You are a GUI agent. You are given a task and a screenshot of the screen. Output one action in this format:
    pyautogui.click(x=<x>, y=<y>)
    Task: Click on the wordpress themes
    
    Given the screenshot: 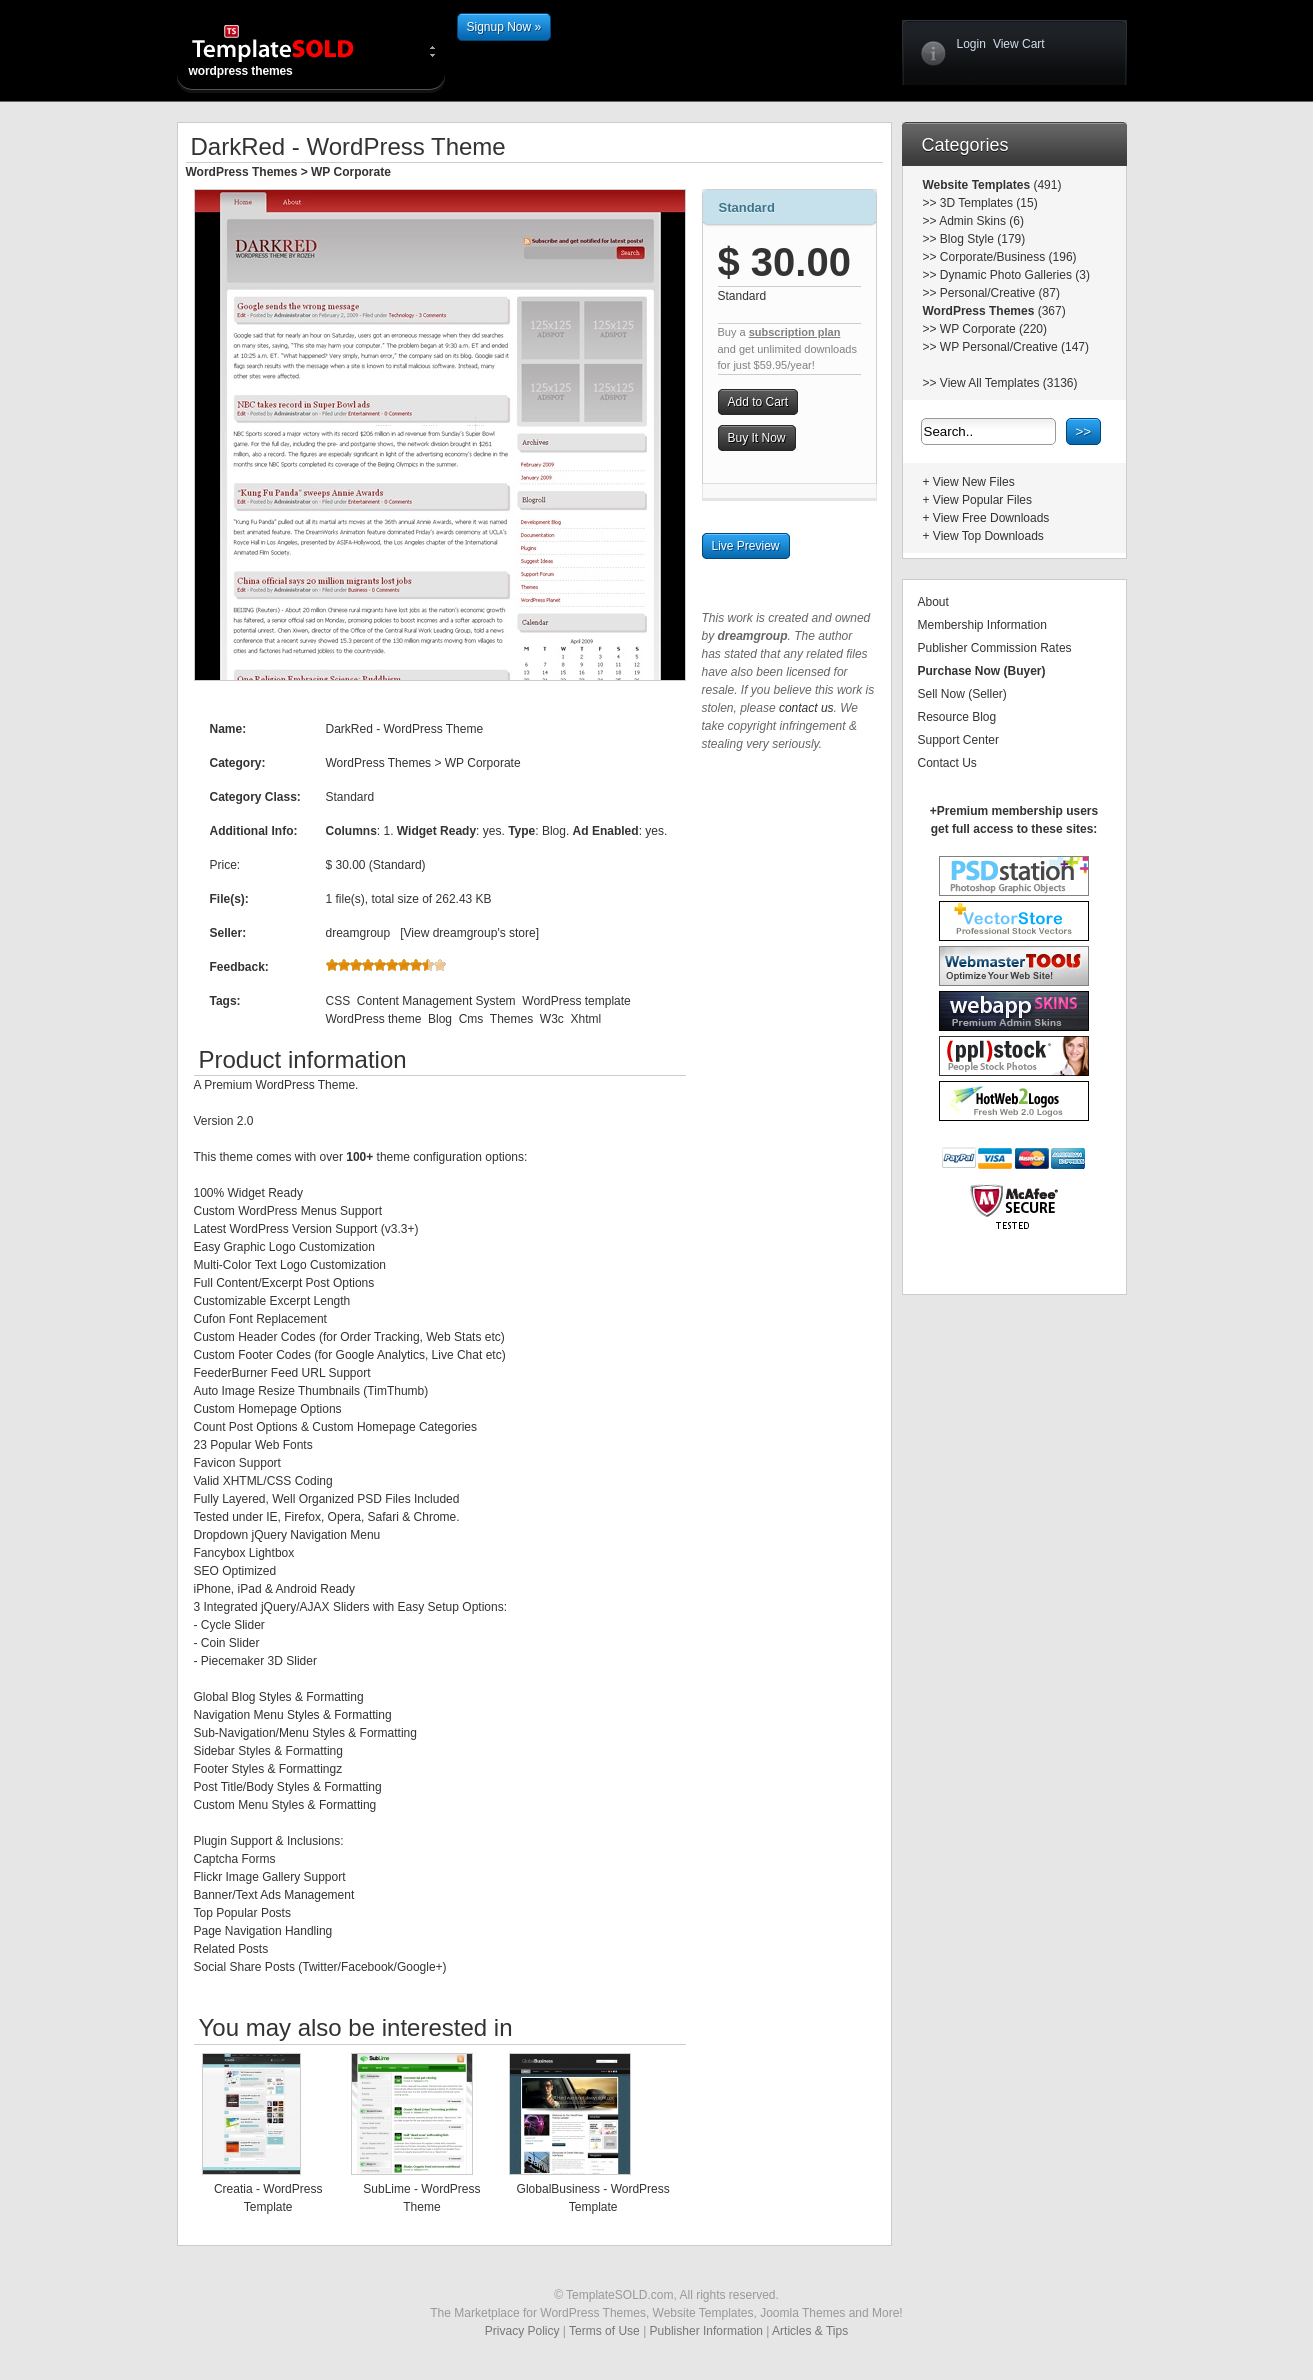 What is the action you would take?
    pyautogui.click(x=289, y=50)
    